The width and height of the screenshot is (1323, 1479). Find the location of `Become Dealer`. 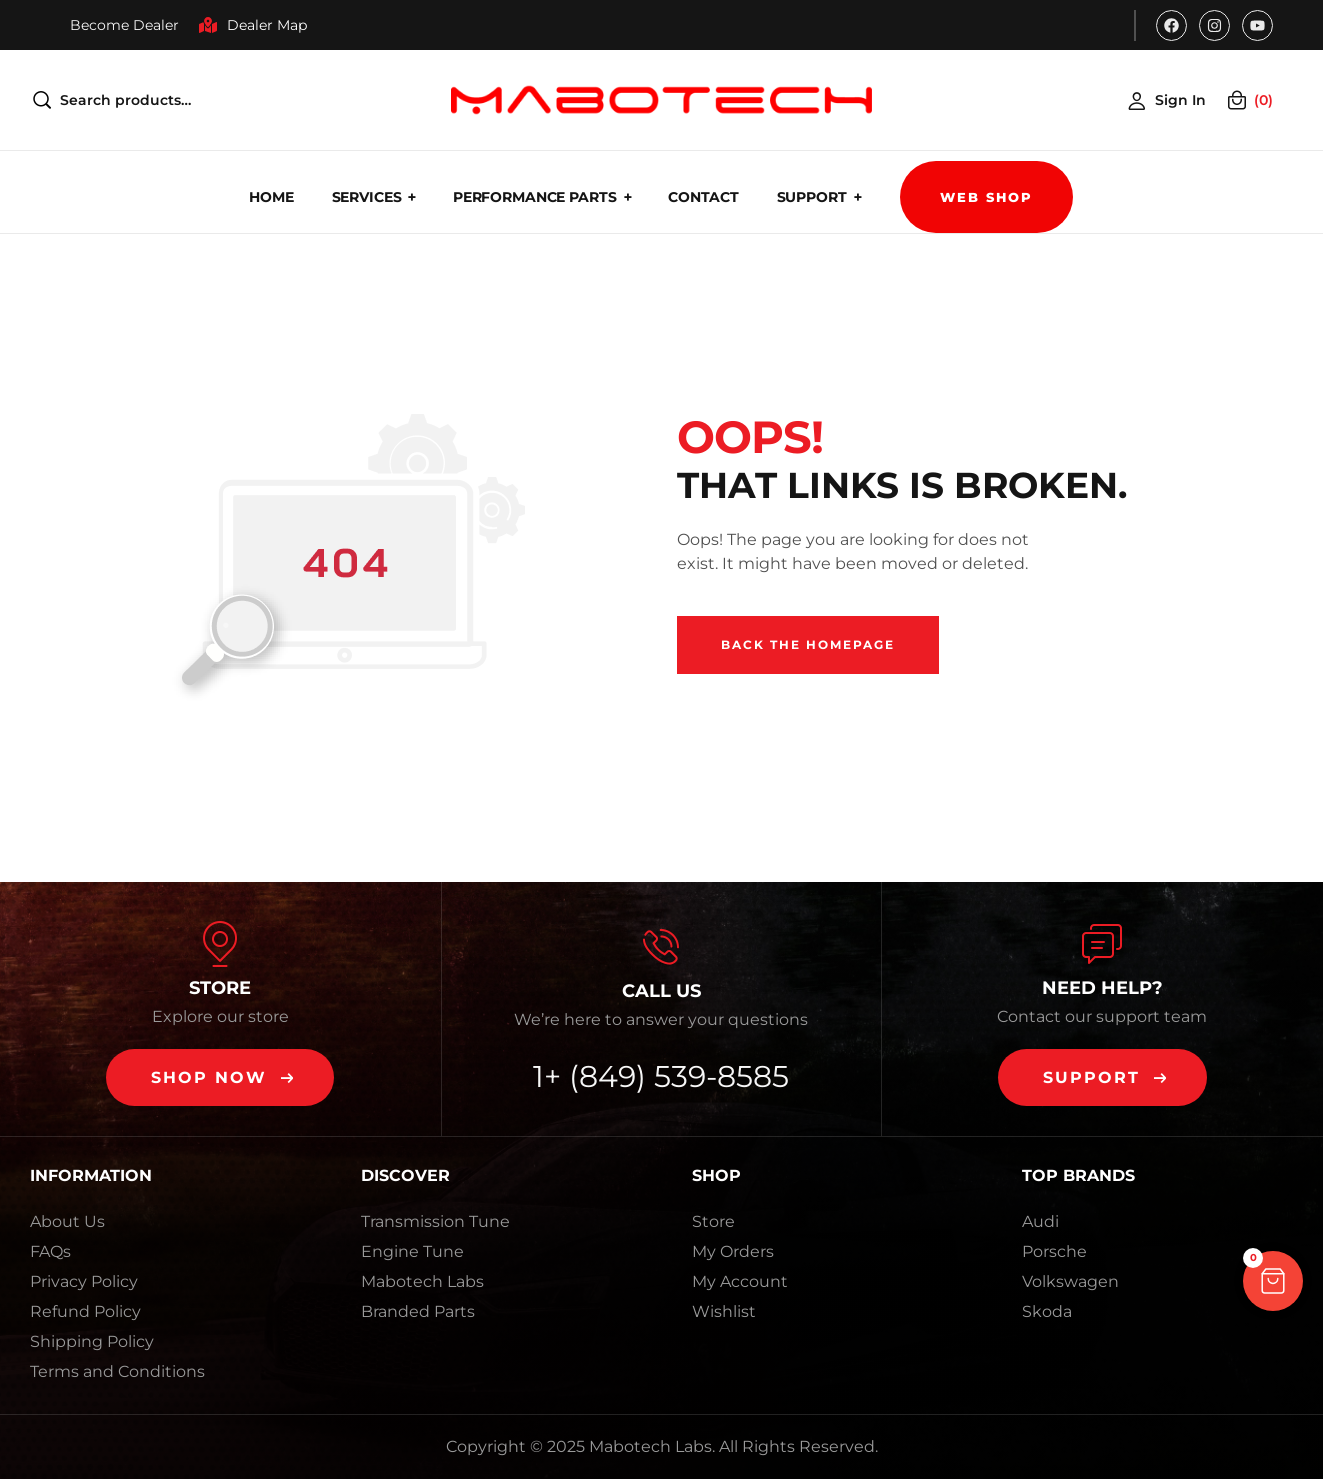

Become Dealer is located at coordinates (124, 25).